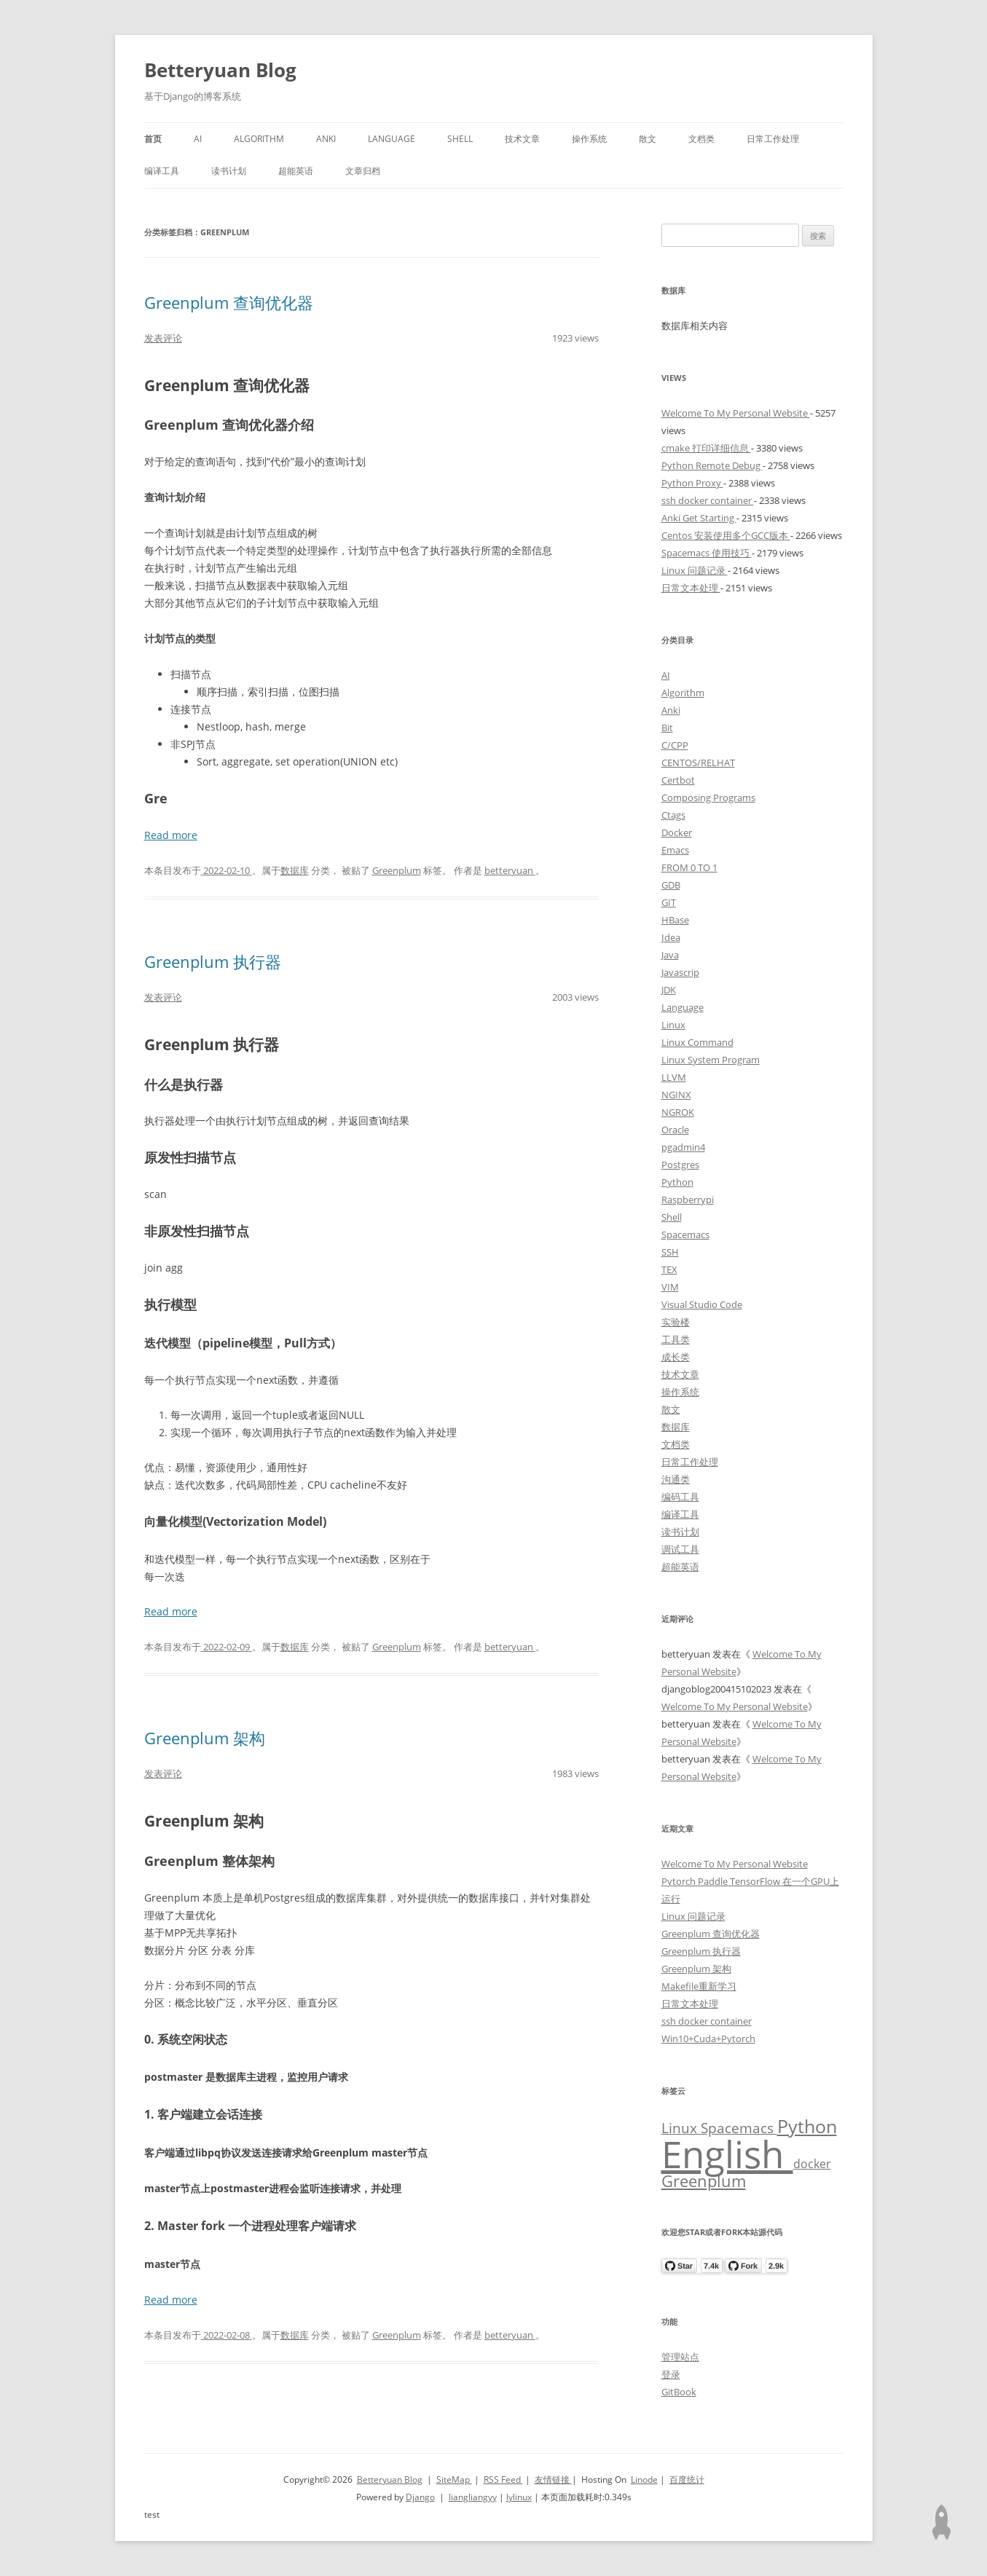  What do you see at coordinates (589, 139) in the screenshot?
I see `操作系统` at bounding box center [589, 139].